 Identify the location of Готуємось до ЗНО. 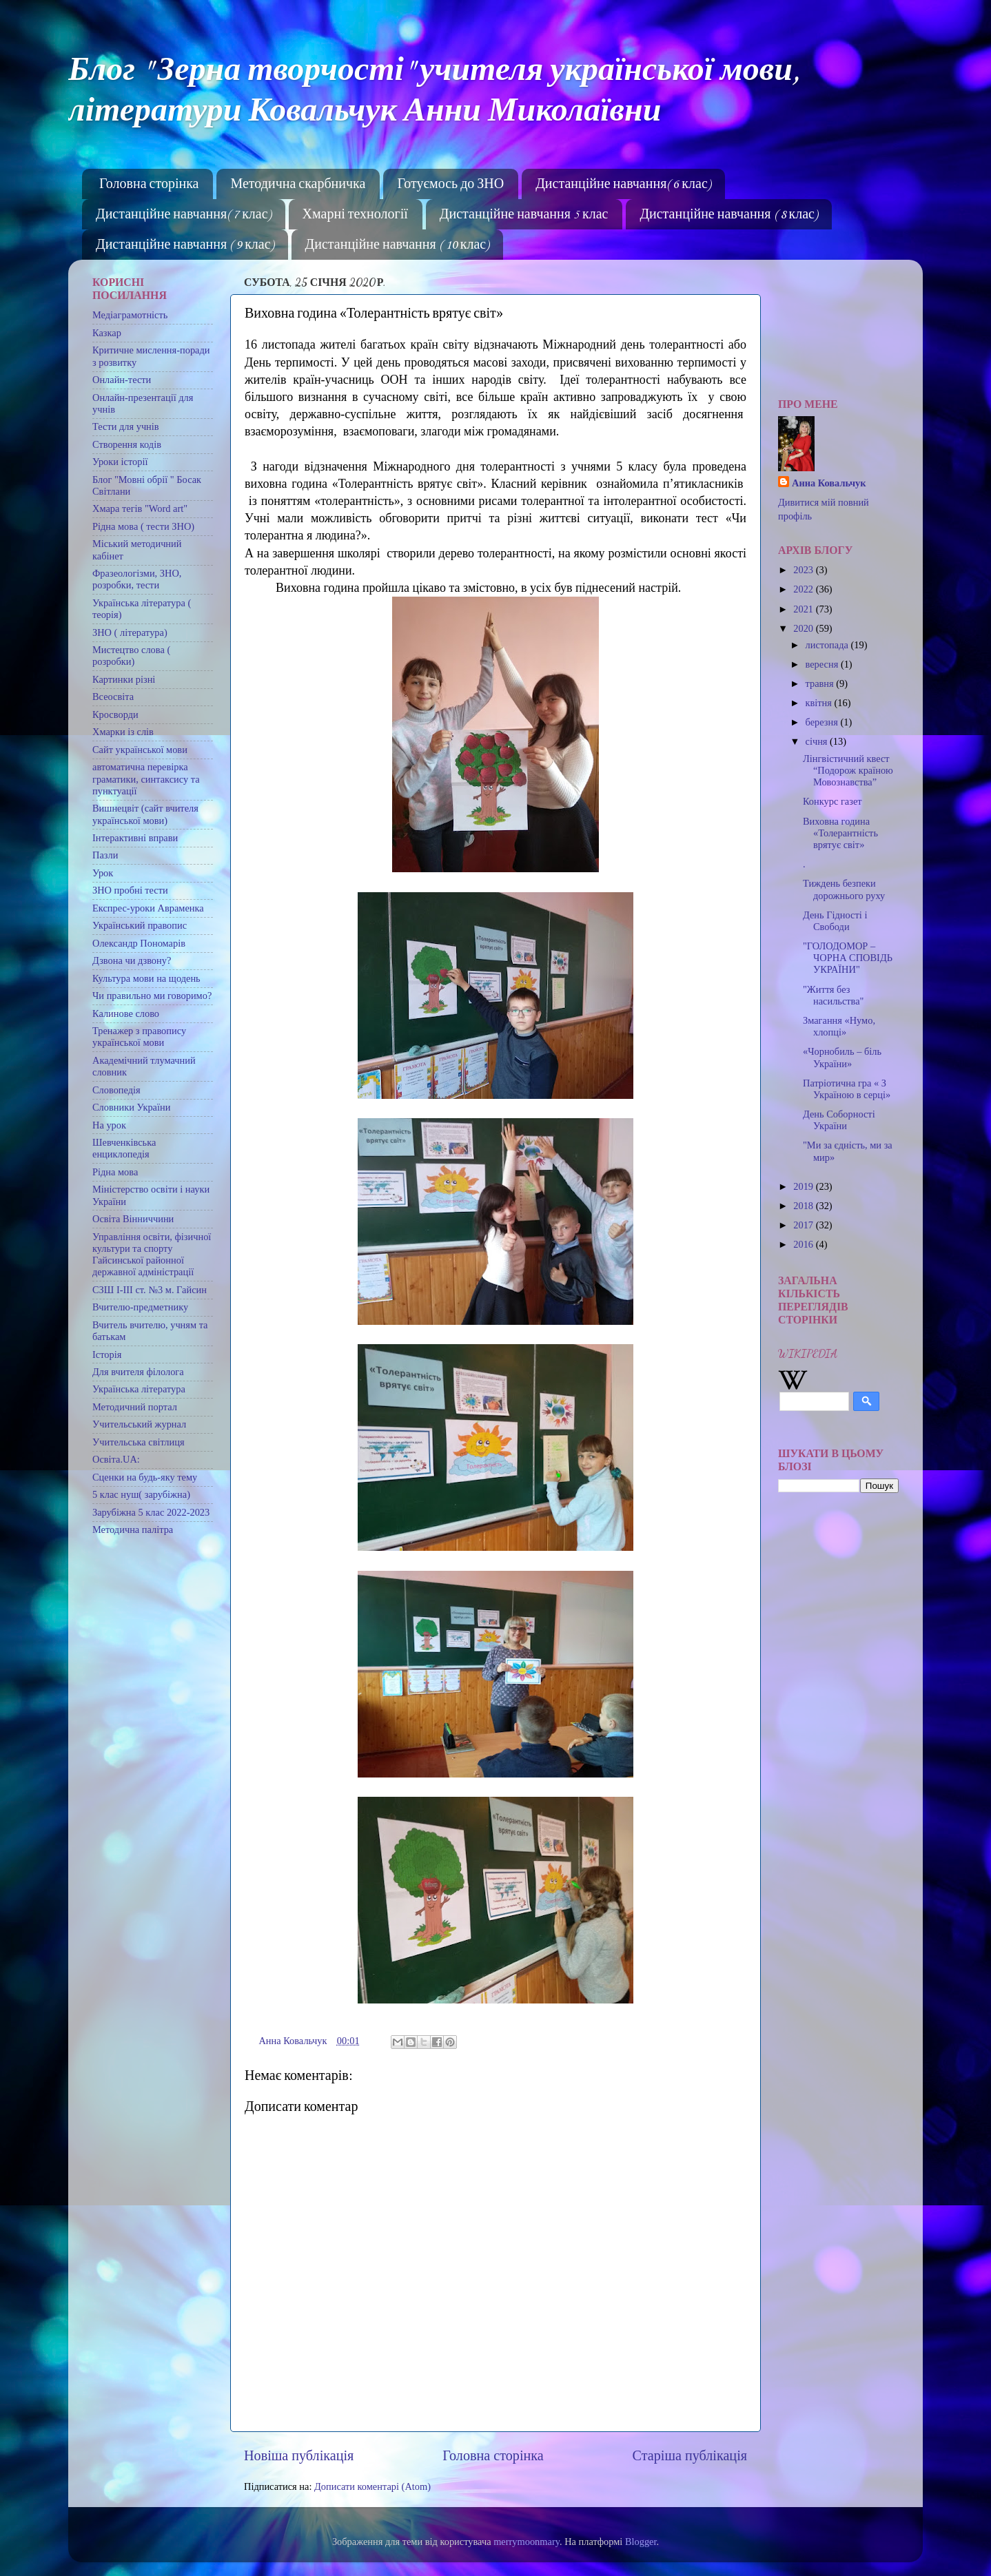
(450, 184).